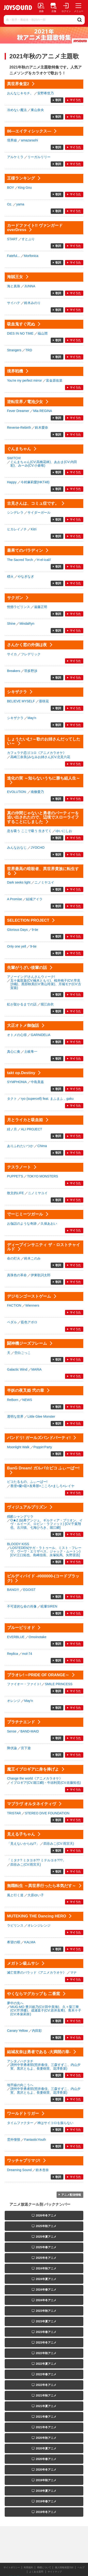 This screenshot has width=88, height=2576. What do you see at coordinates (44, 2342) in the screenshot?
I see `2023年冬アニメ` at bounding box center [44, 2342].